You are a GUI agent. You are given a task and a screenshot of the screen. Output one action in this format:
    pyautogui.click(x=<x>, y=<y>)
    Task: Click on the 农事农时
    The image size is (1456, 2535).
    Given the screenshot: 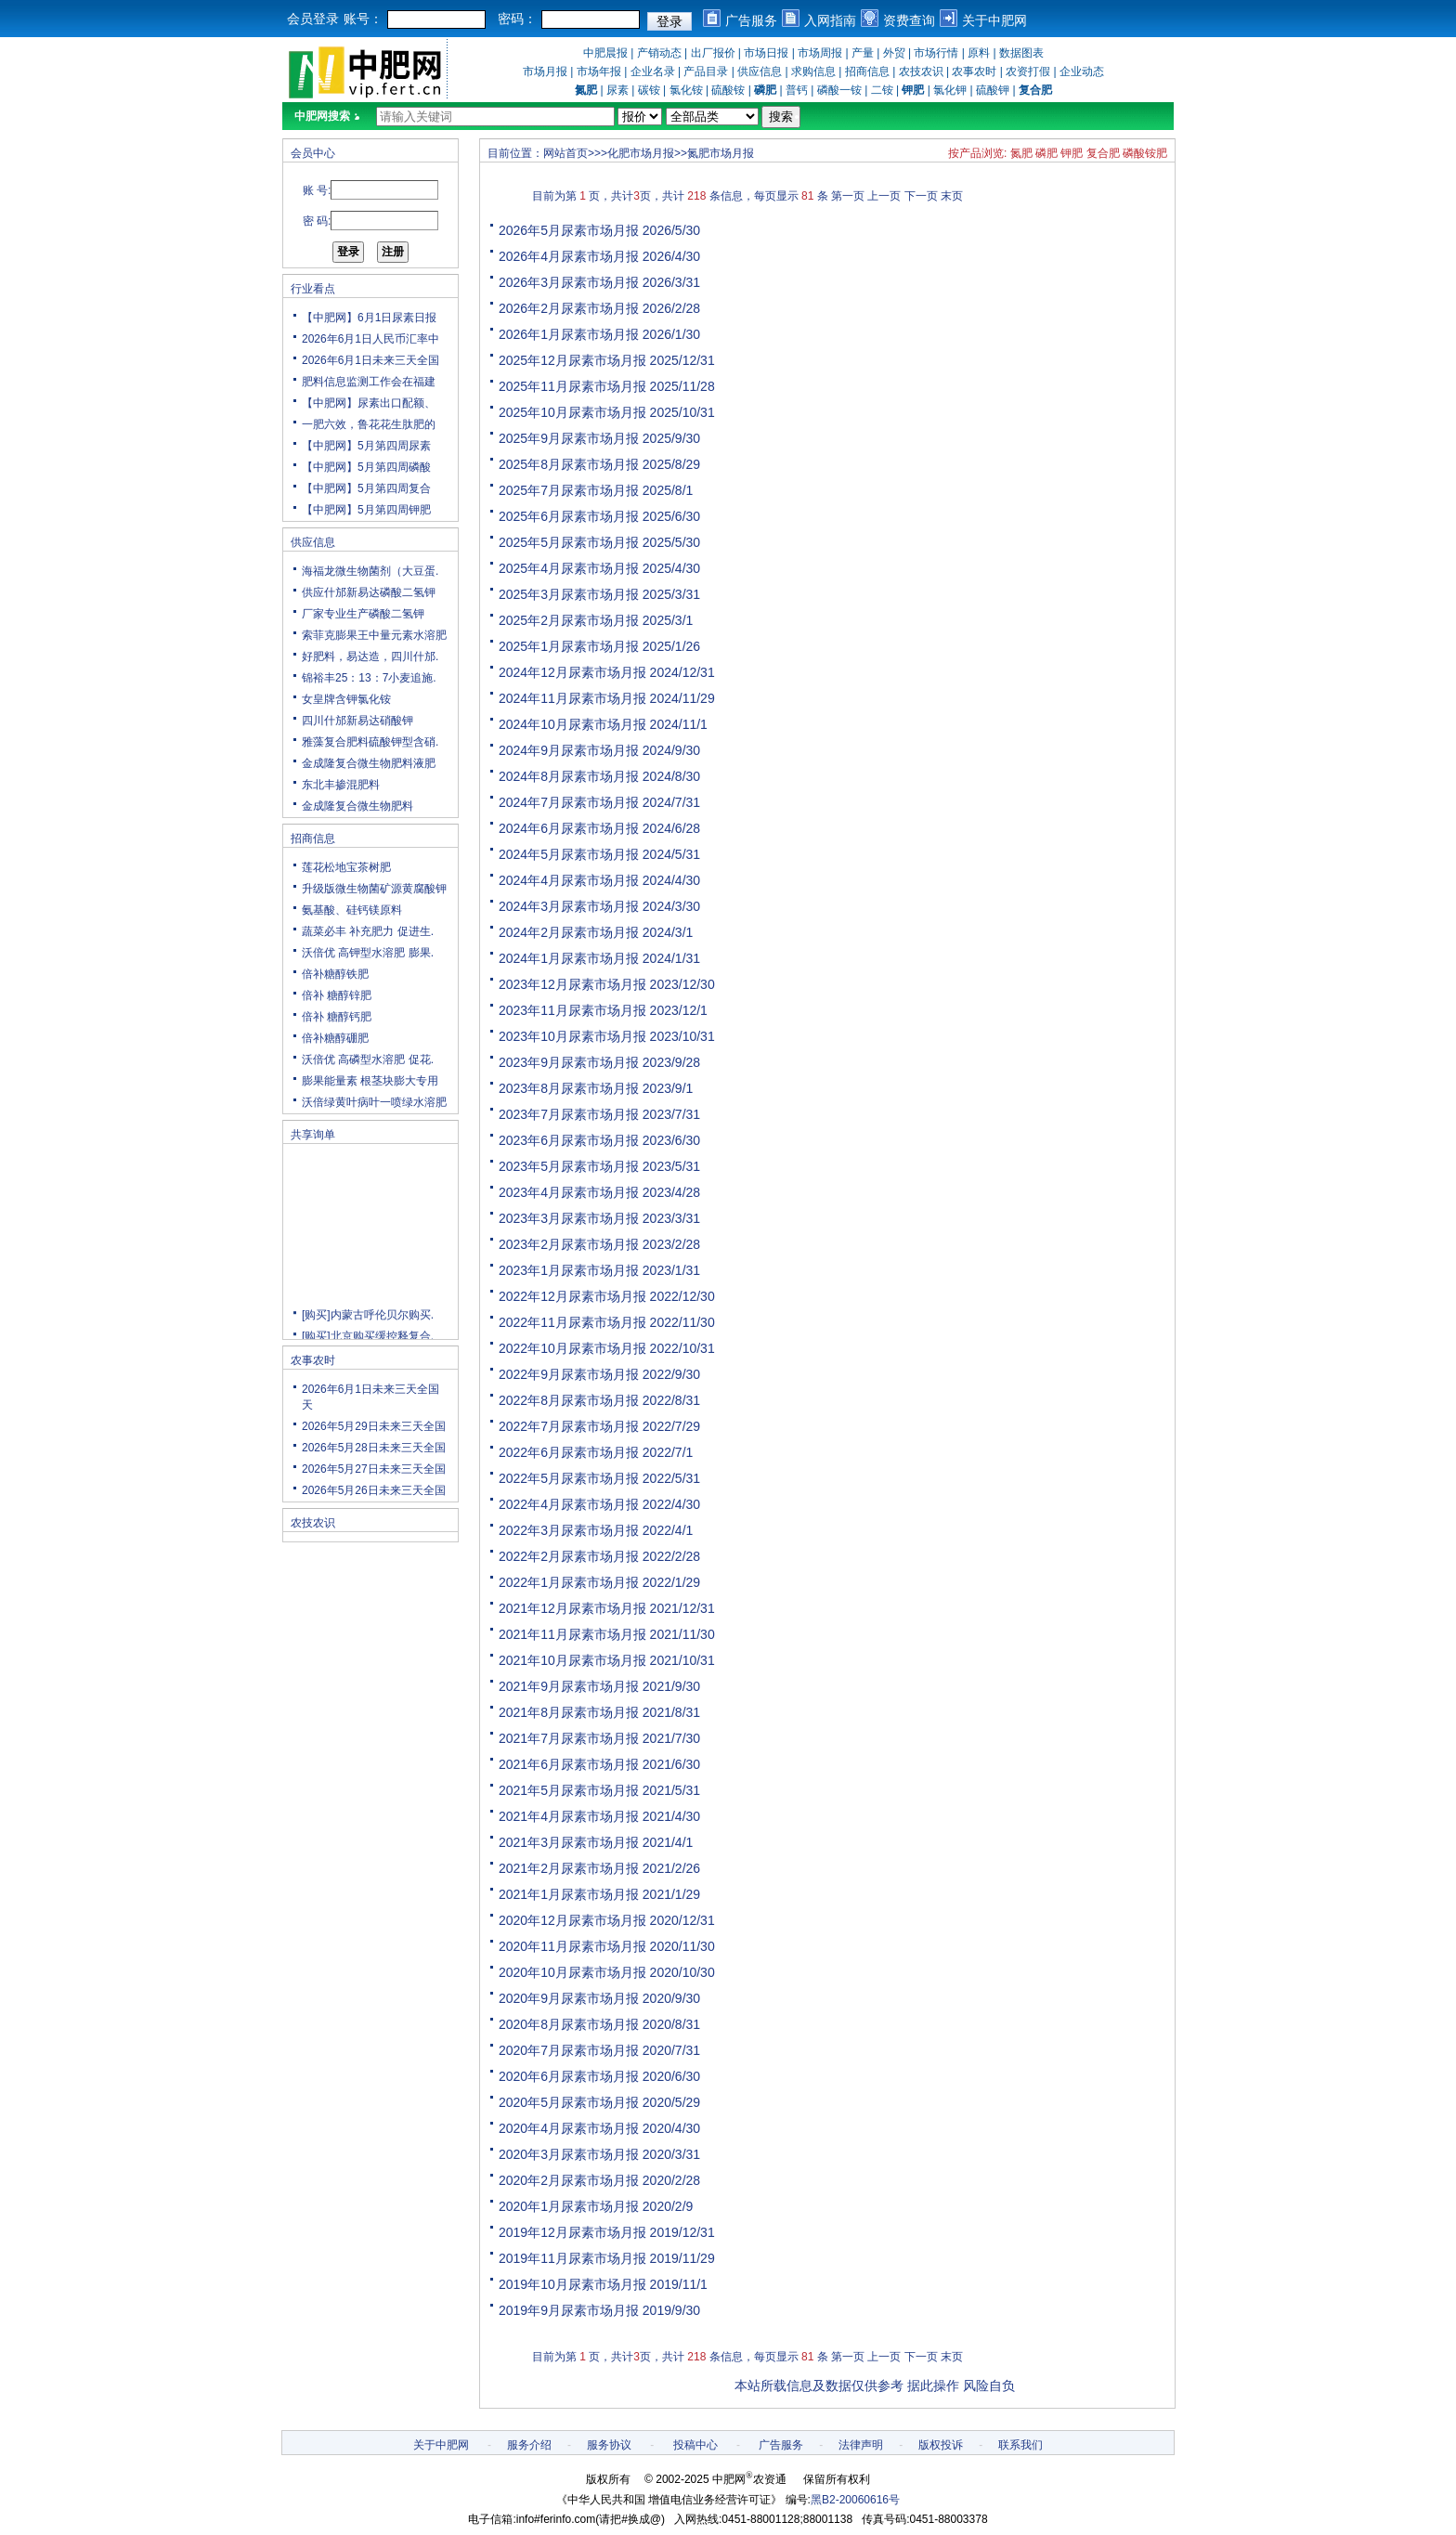 What is the action you would take?
    pyautogui.click(x=974, y=71)
    